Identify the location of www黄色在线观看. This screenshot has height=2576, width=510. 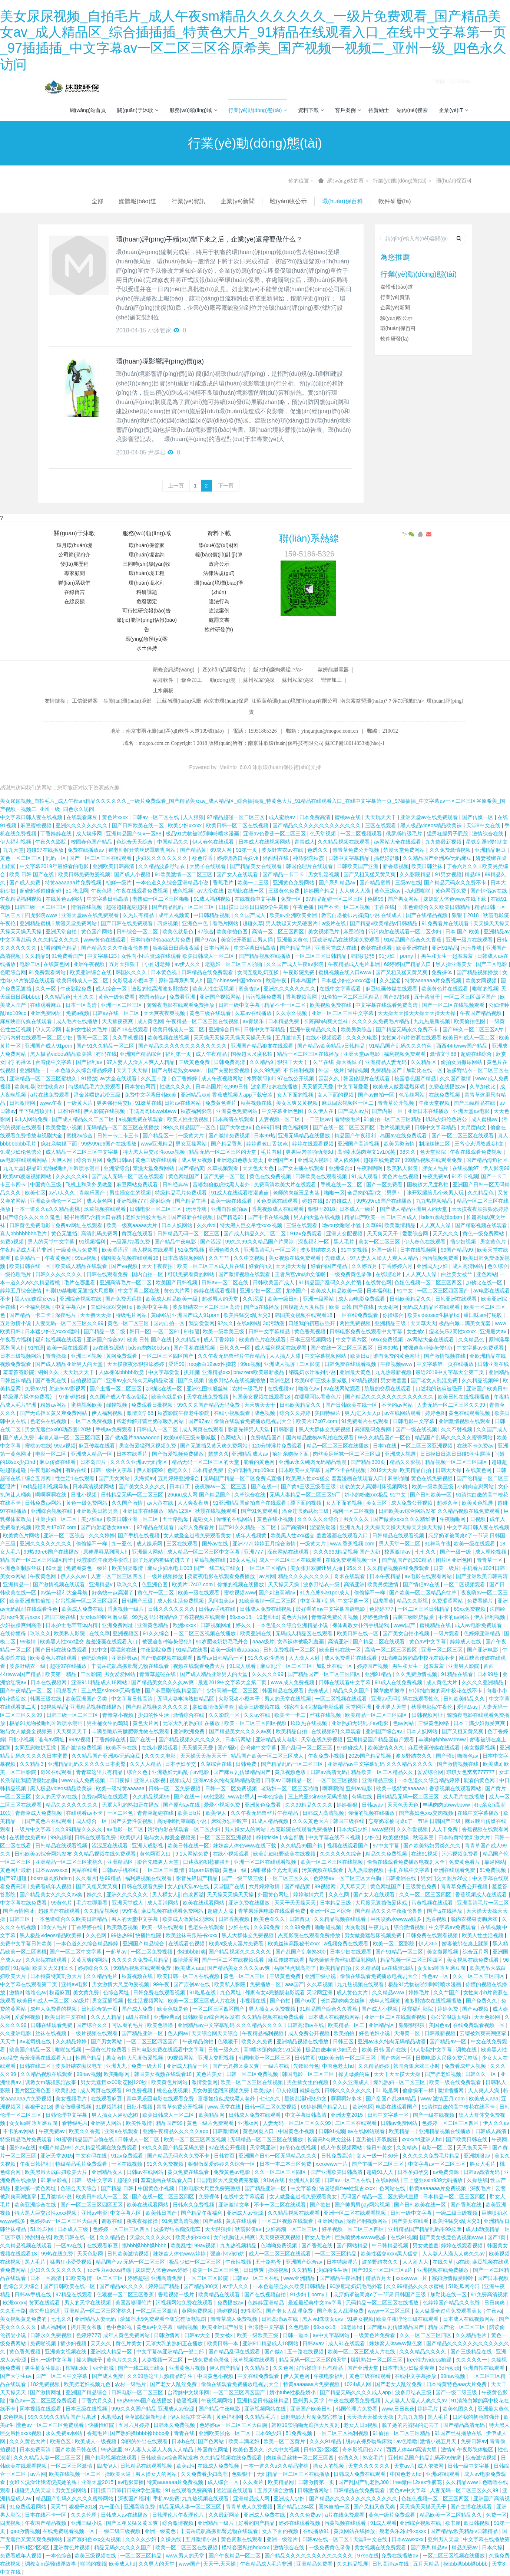
(105, 940).